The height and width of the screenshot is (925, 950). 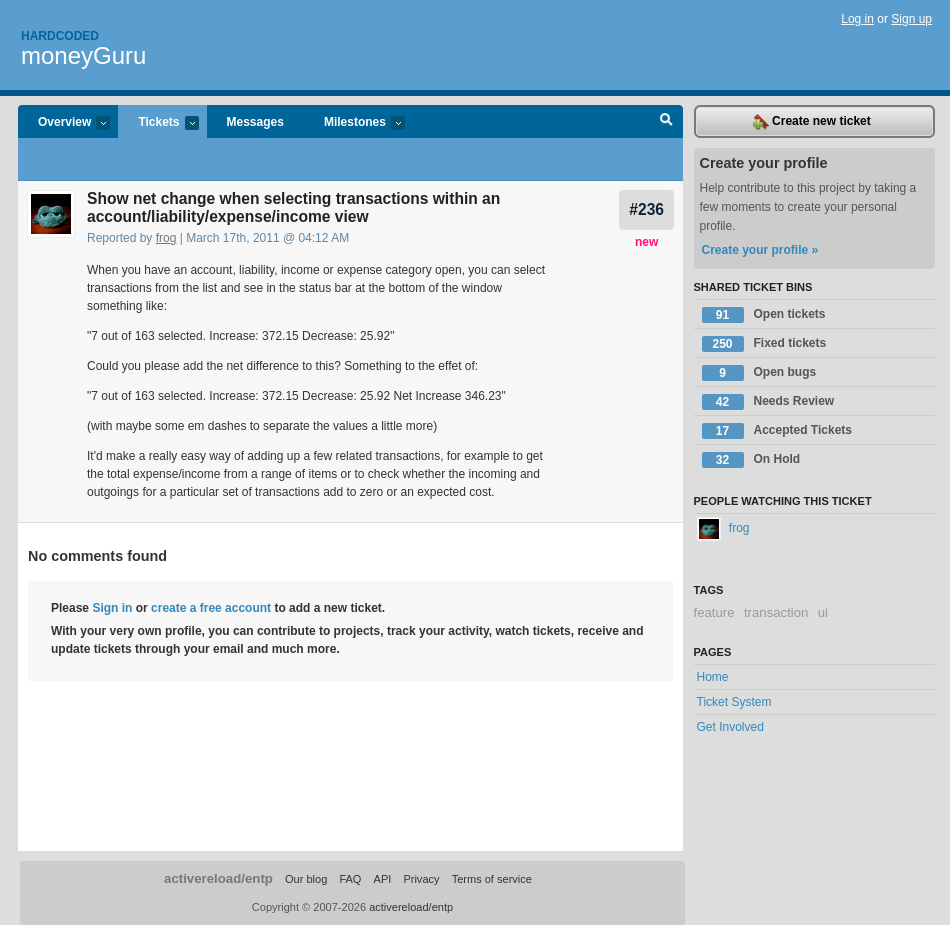 What do you see at coordinates (812, 122) in the screenshot?
I see `Create new ticket` at bounding box center [812, 122].